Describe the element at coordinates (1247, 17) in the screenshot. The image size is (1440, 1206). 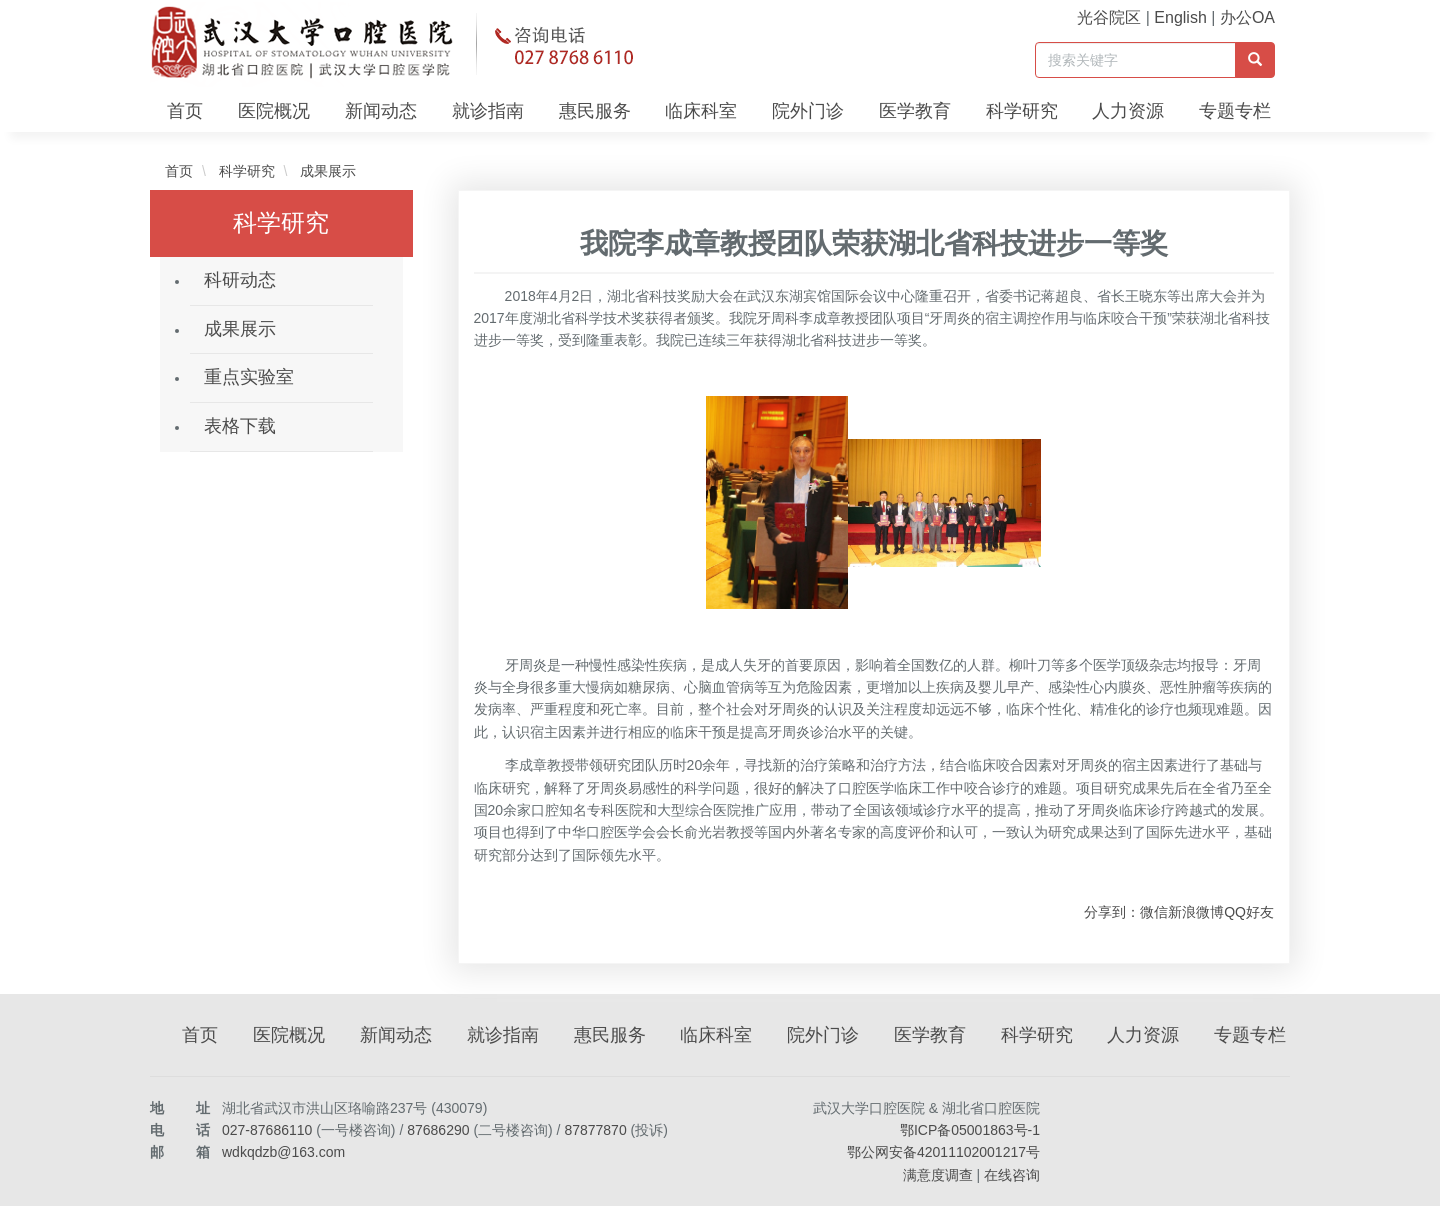
I see `办公OA` at that location.